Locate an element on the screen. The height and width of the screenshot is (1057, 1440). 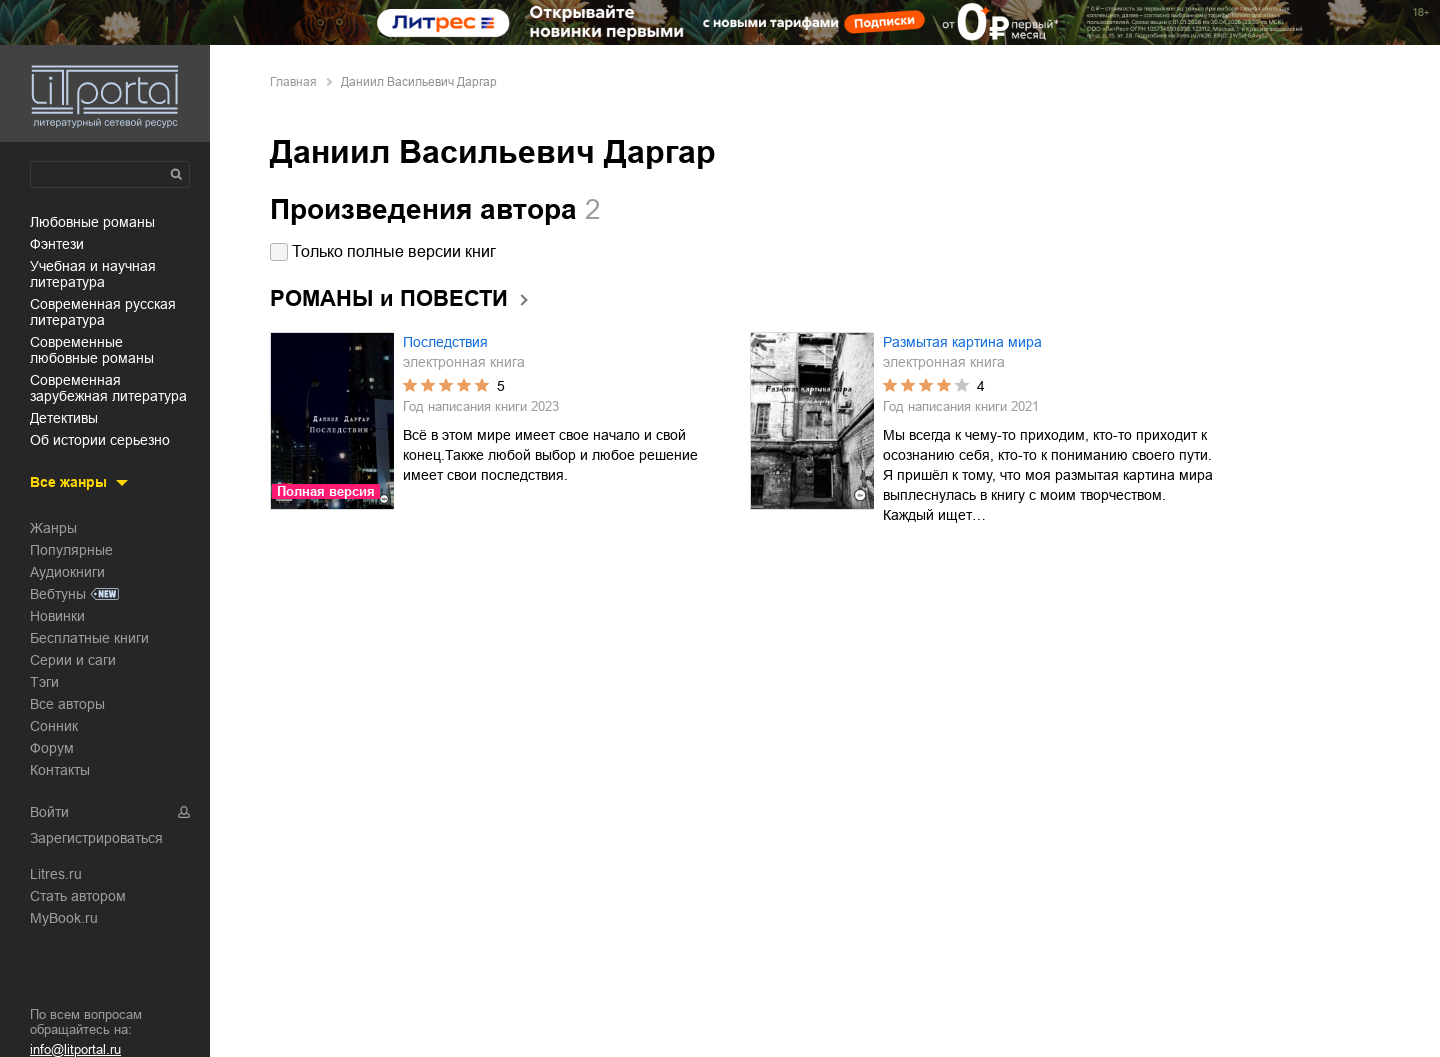
Войти is located at coordinates (49, 812).